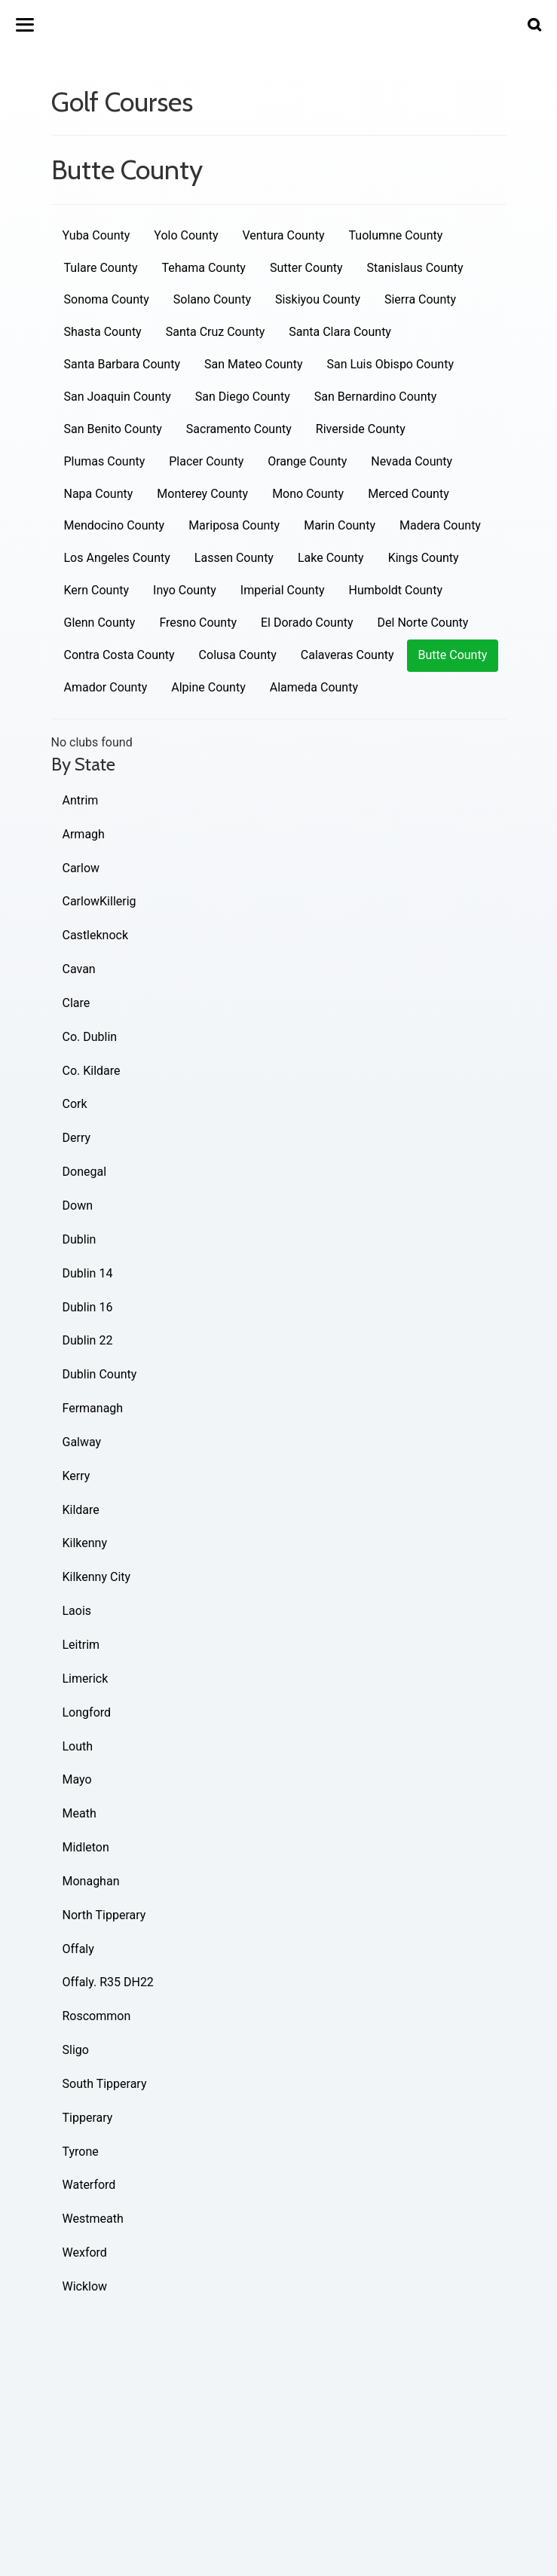  What do you see at coordinates (242, 396) in the screenshot?
I see `San Diego County` at bounding box center [242, 396].